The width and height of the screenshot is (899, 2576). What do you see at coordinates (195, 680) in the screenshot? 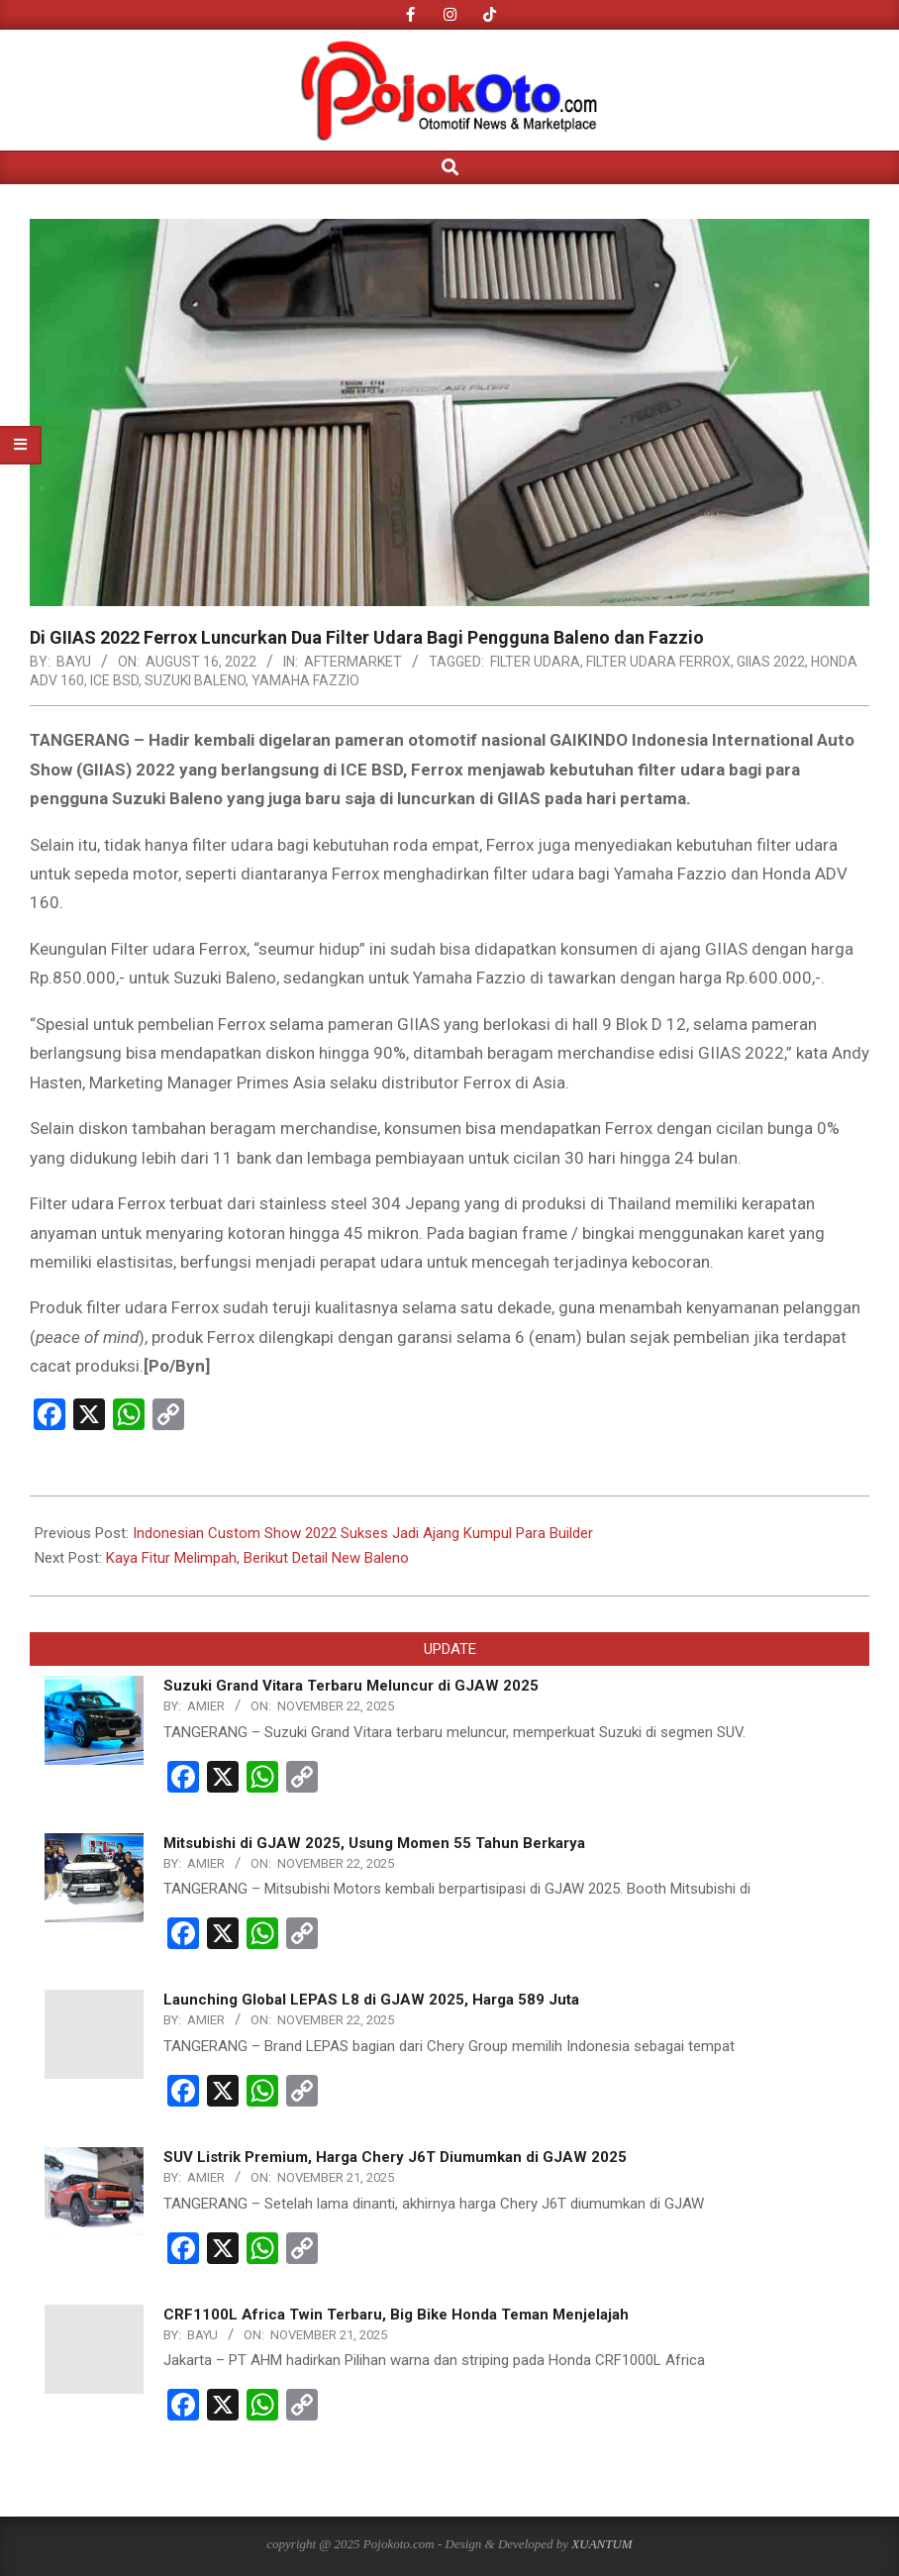
I see `Suzuki Baleno` at bounding box center [195, 680].